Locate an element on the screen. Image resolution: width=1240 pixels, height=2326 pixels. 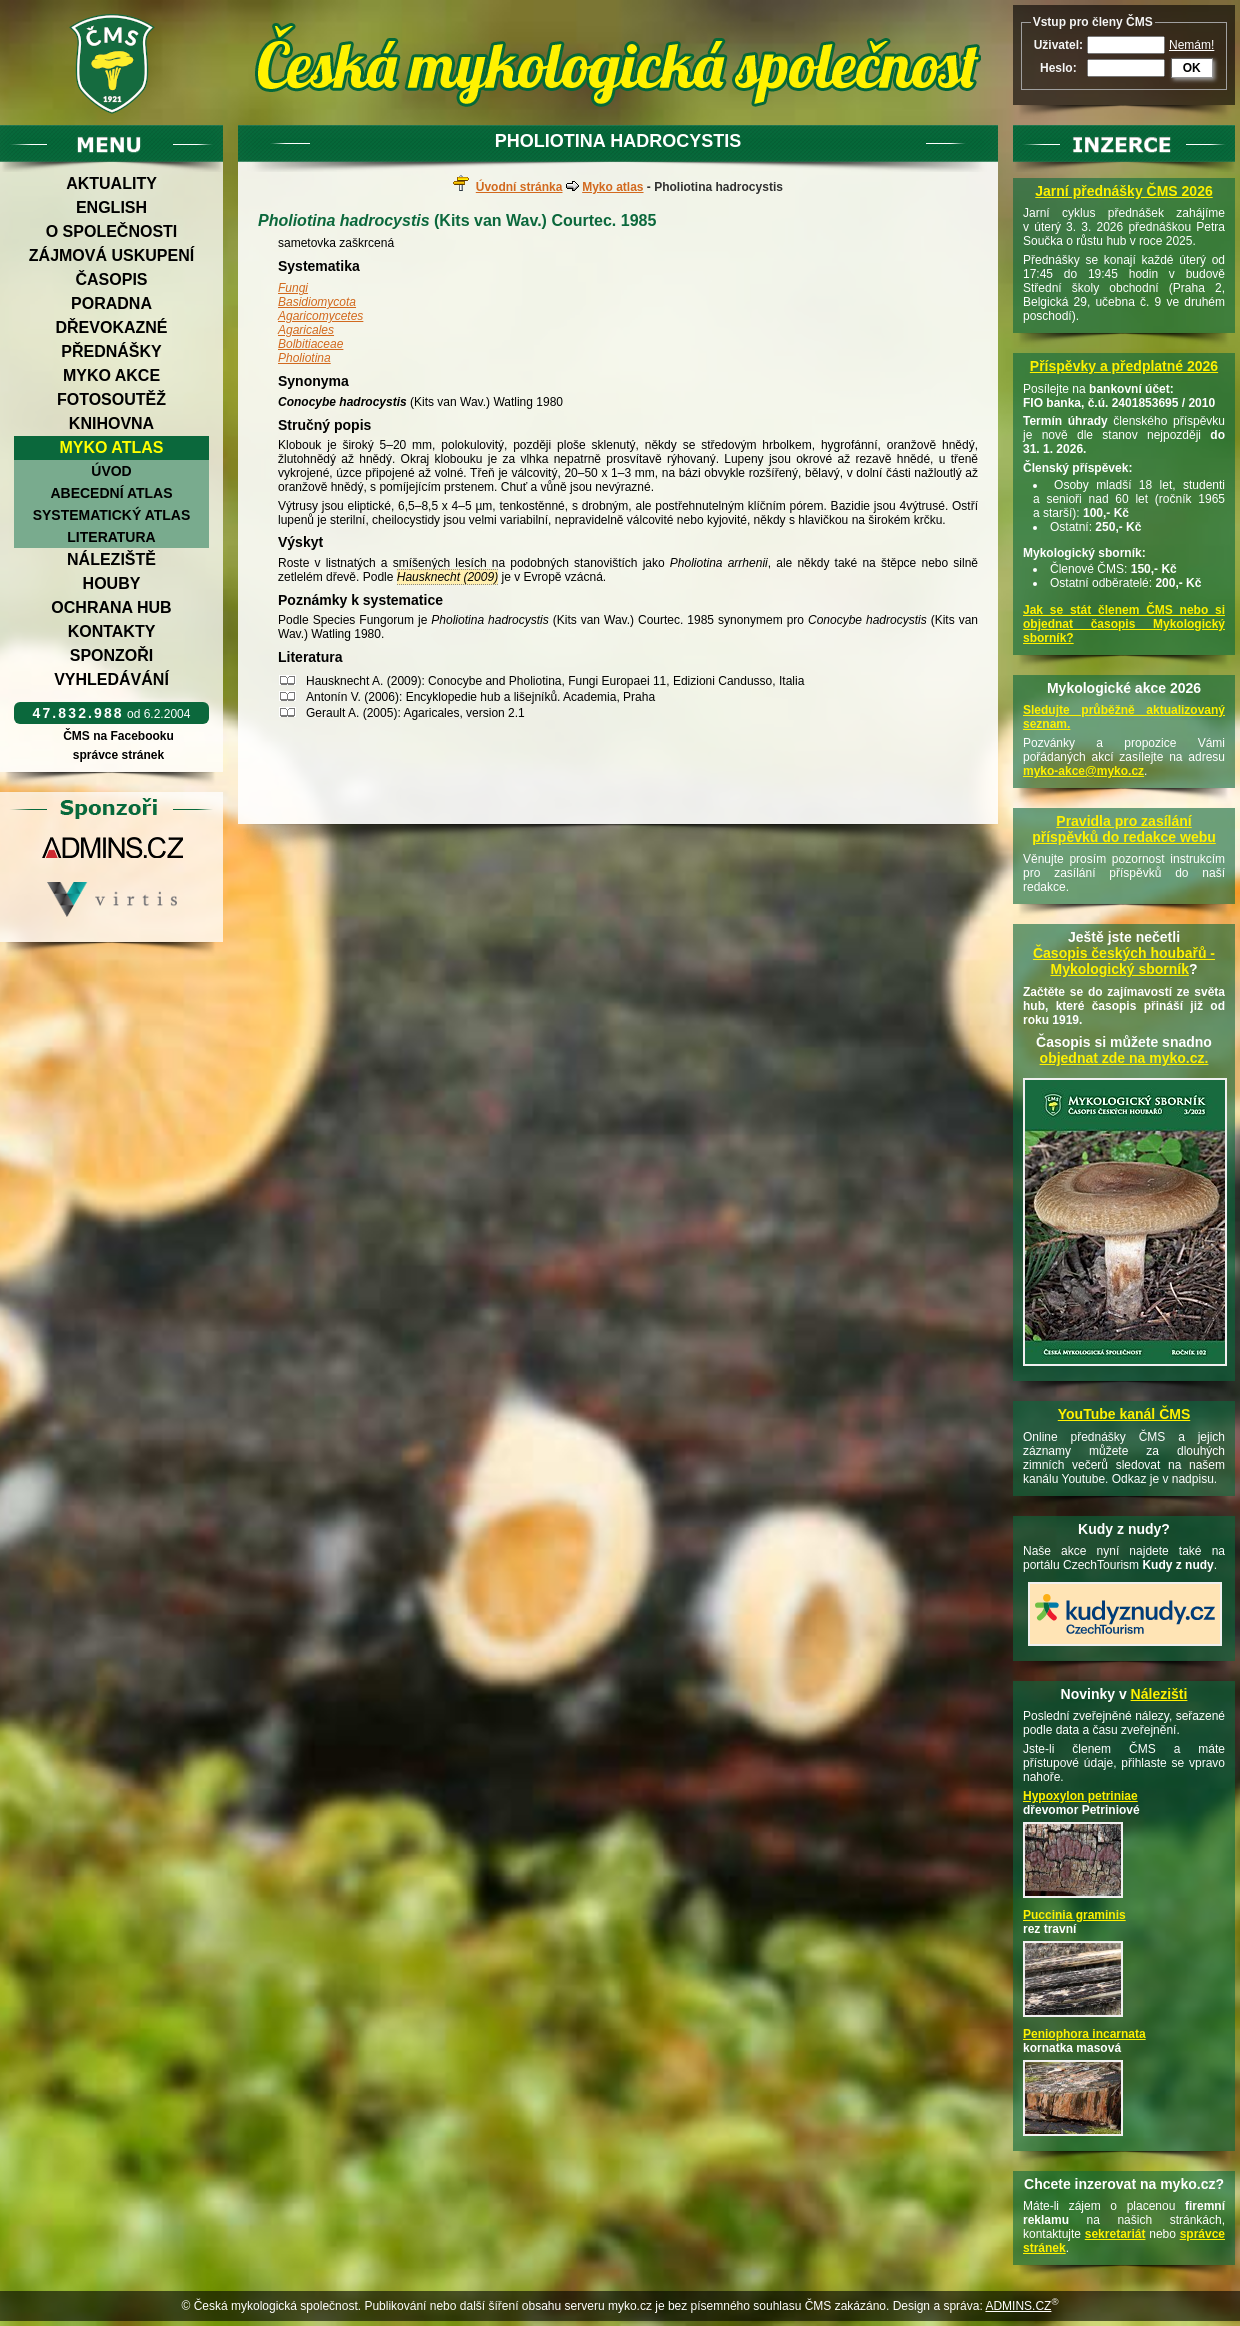
Nálezišti is located at coordinates (1159, 1694).